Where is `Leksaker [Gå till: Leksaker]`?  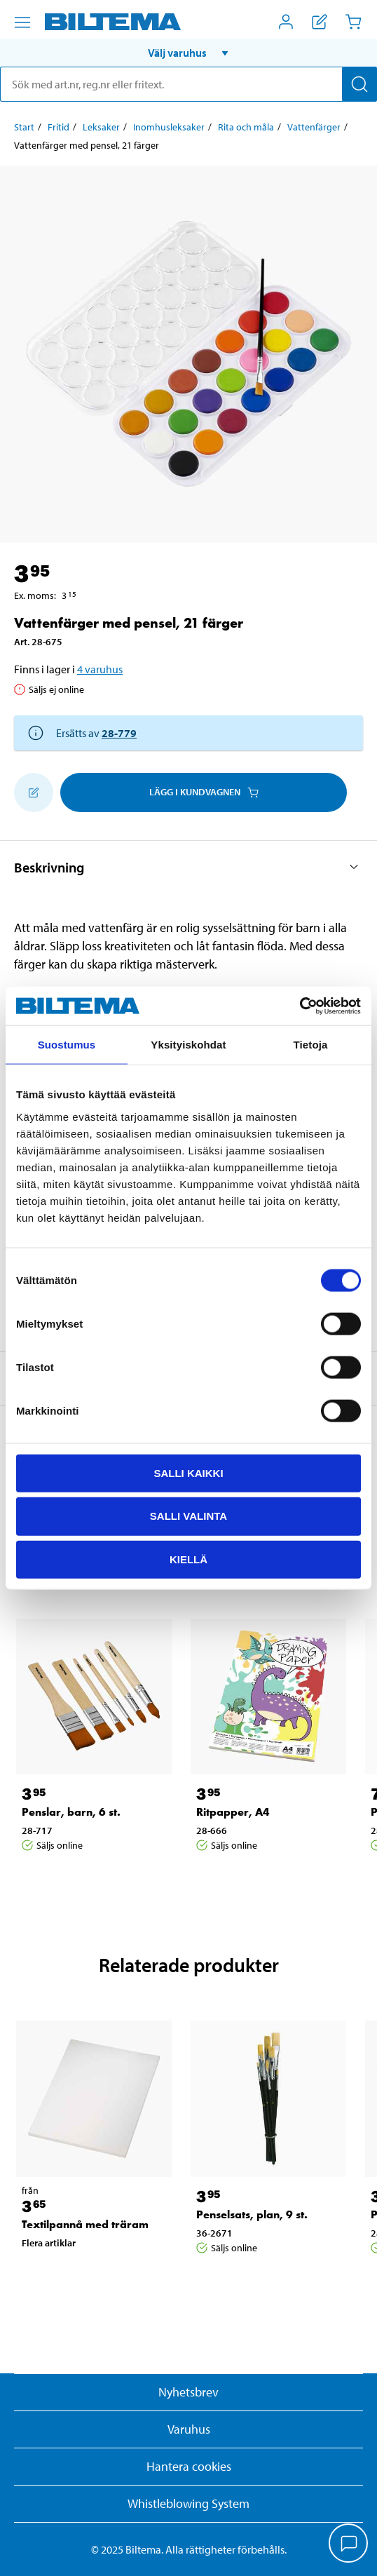 Leksaker [Gå till: Leksaker] is located at coordinates (101, 127).